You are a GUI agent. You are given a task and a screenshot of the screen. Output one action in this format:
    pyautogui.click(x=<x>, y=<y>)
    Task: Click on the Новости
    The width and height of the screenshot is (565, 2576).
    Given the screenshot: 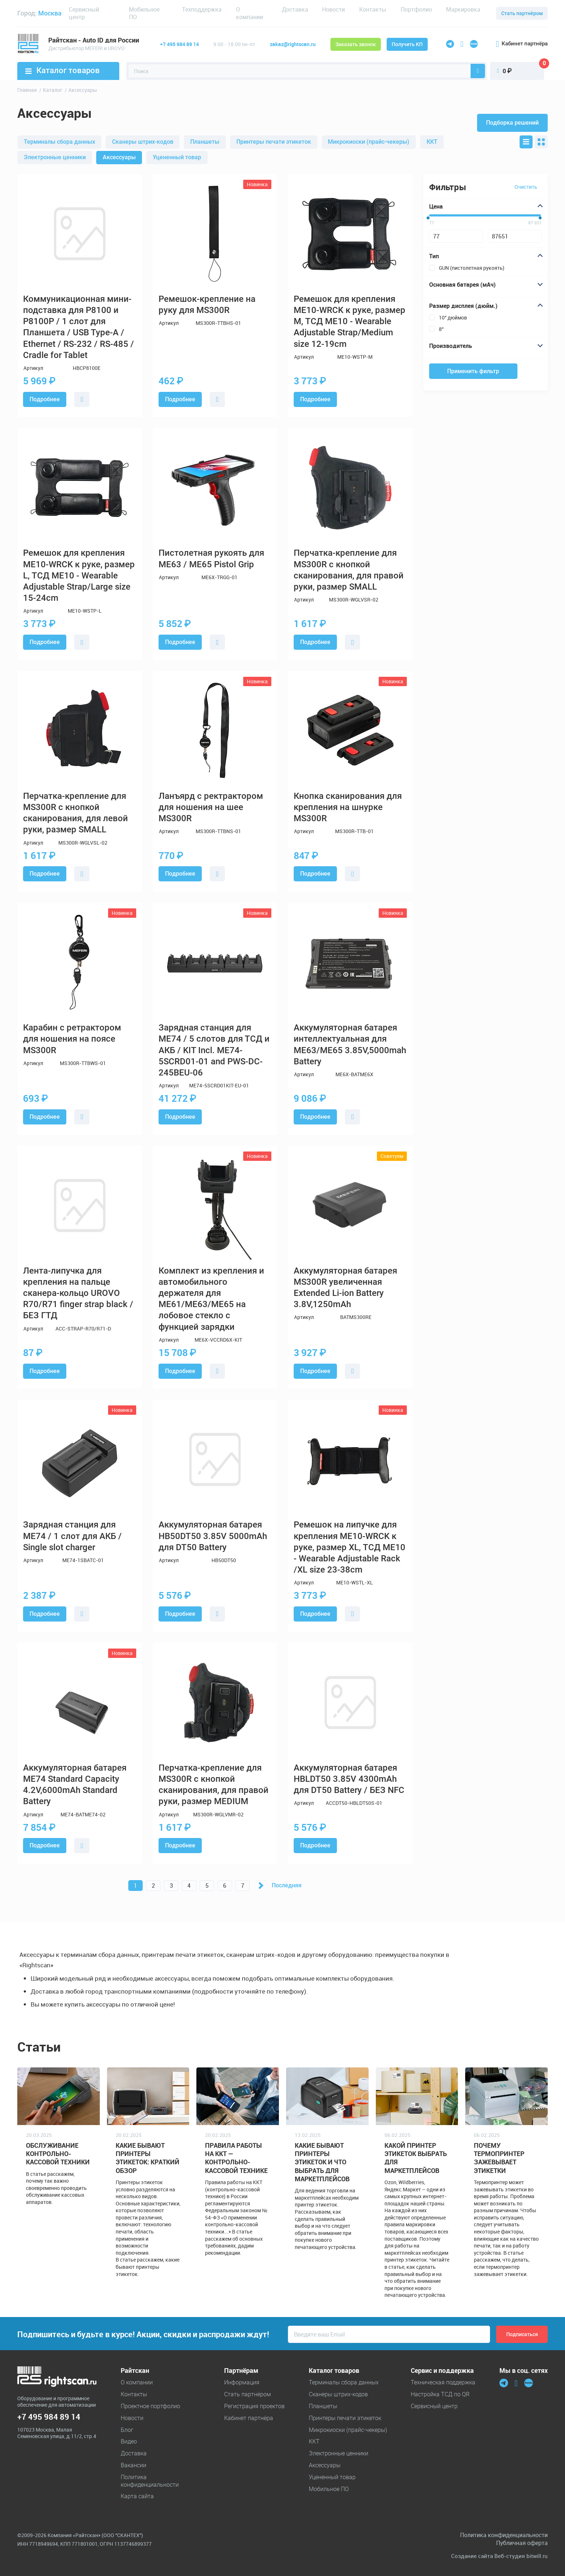 What is the action you would take?
    pyautogui.click(x=333, y=9)
    